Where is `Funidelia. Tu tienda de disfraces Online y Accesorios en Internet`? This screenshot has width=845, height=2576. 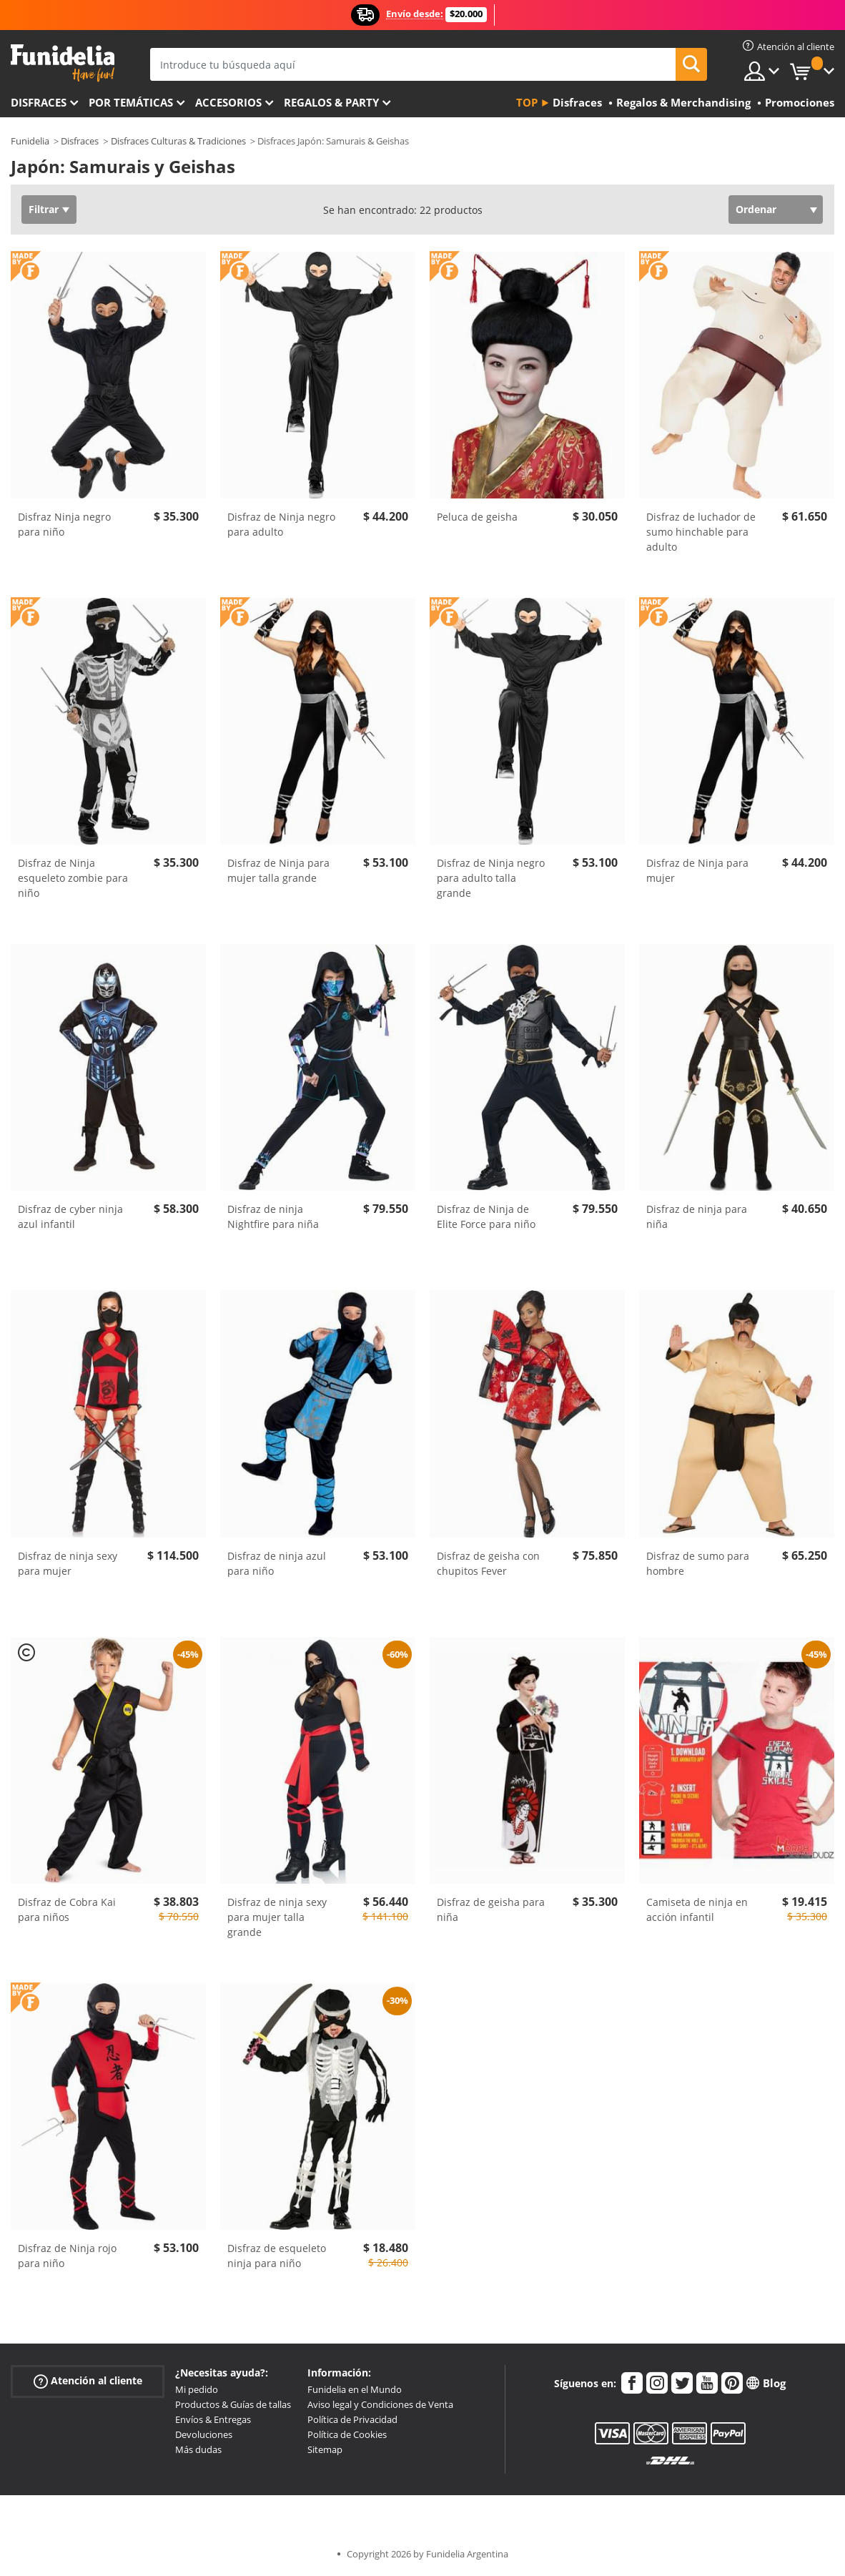
Funidelia. Tu tienda de disfraces Online y Accesorios en Internet is located at coordinates (62, 63).